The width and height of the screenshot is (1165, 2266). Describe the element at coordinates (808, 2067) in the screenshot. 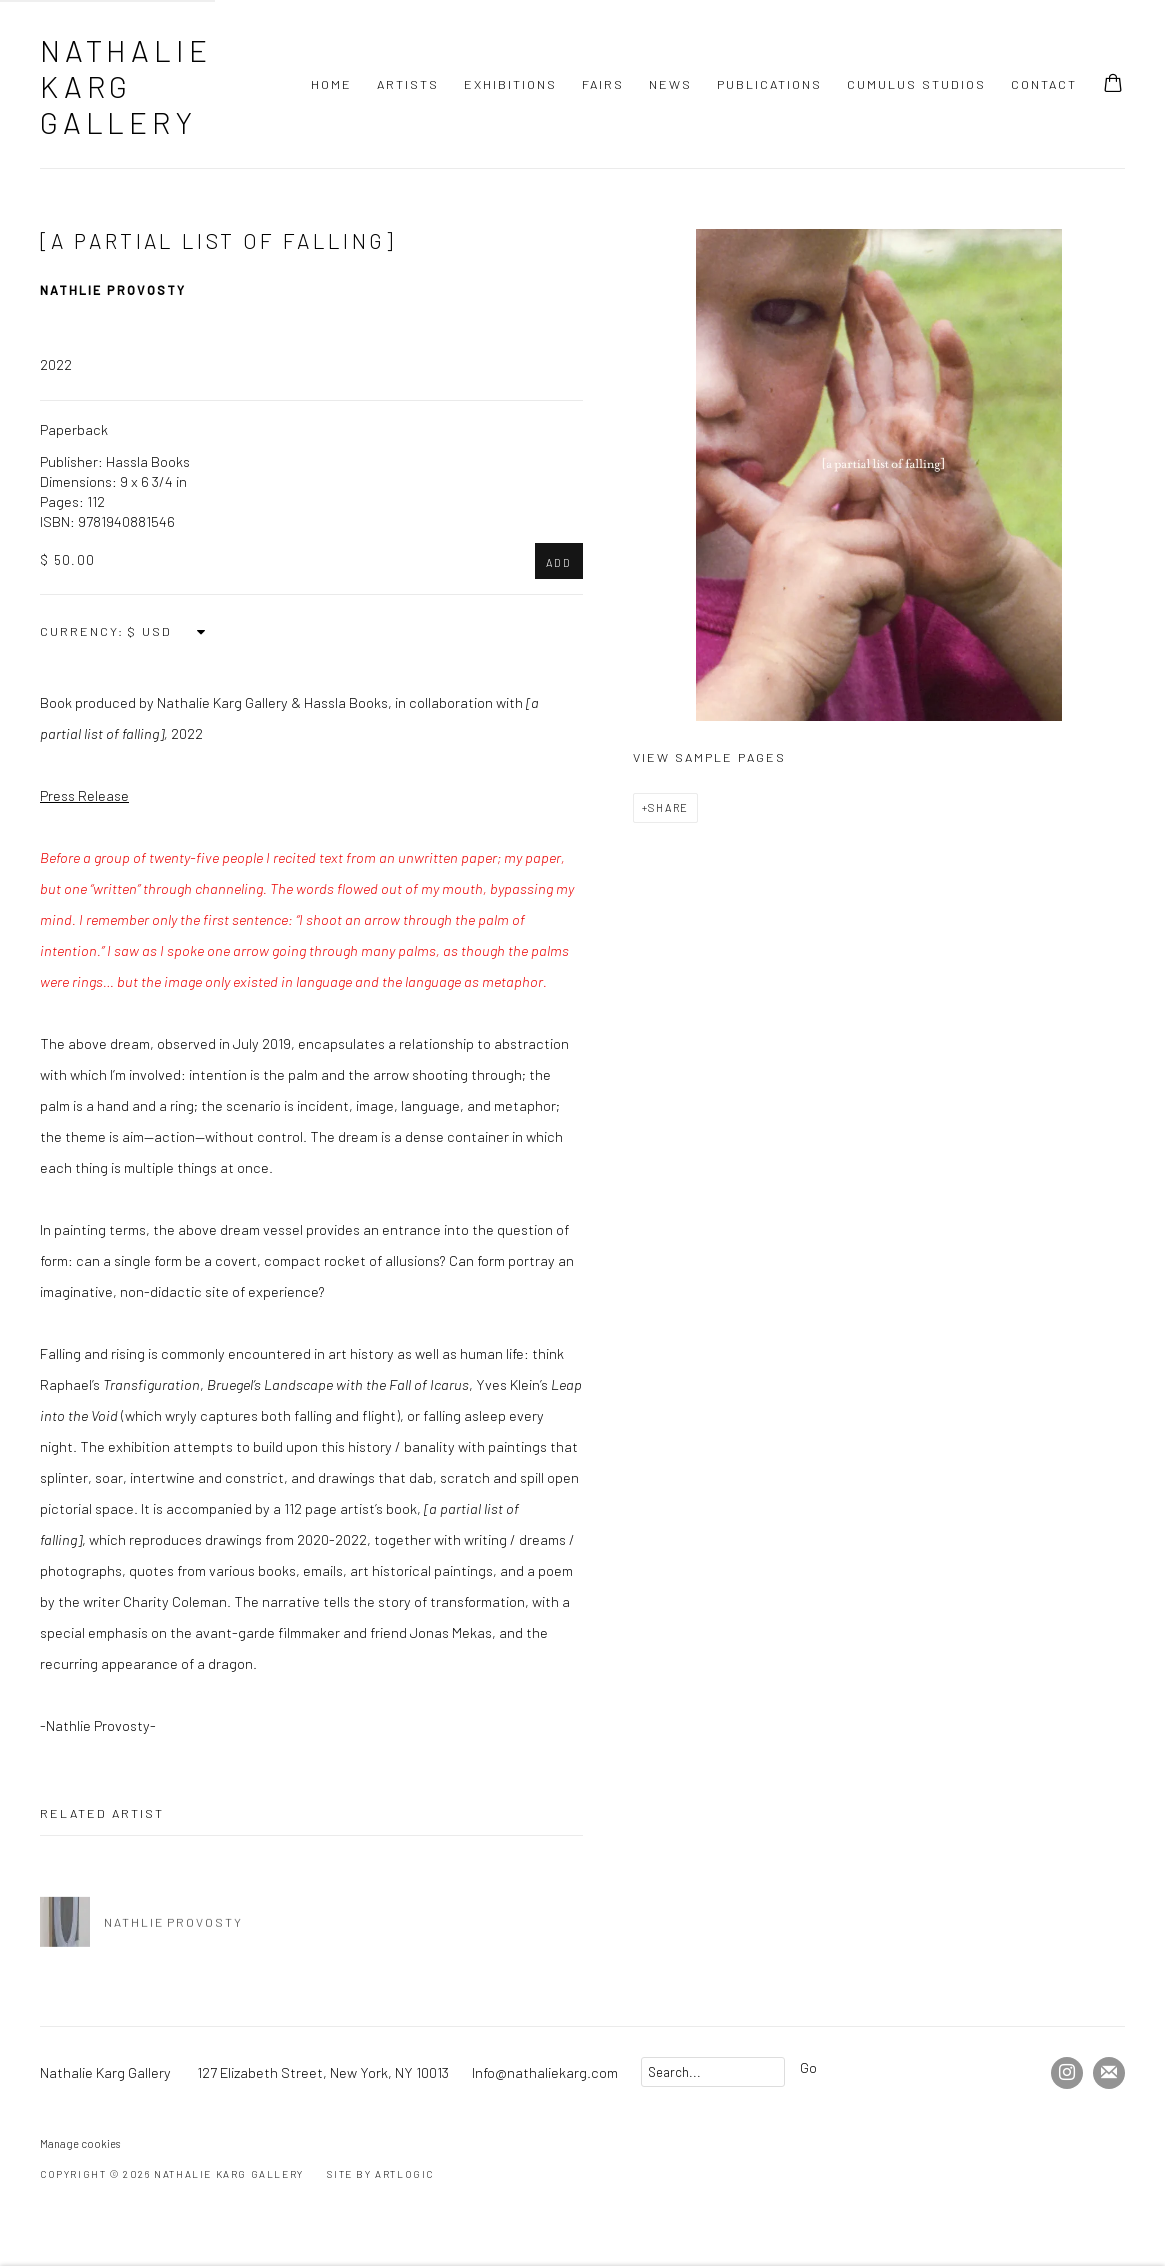

I see `Go [button]` at that location.